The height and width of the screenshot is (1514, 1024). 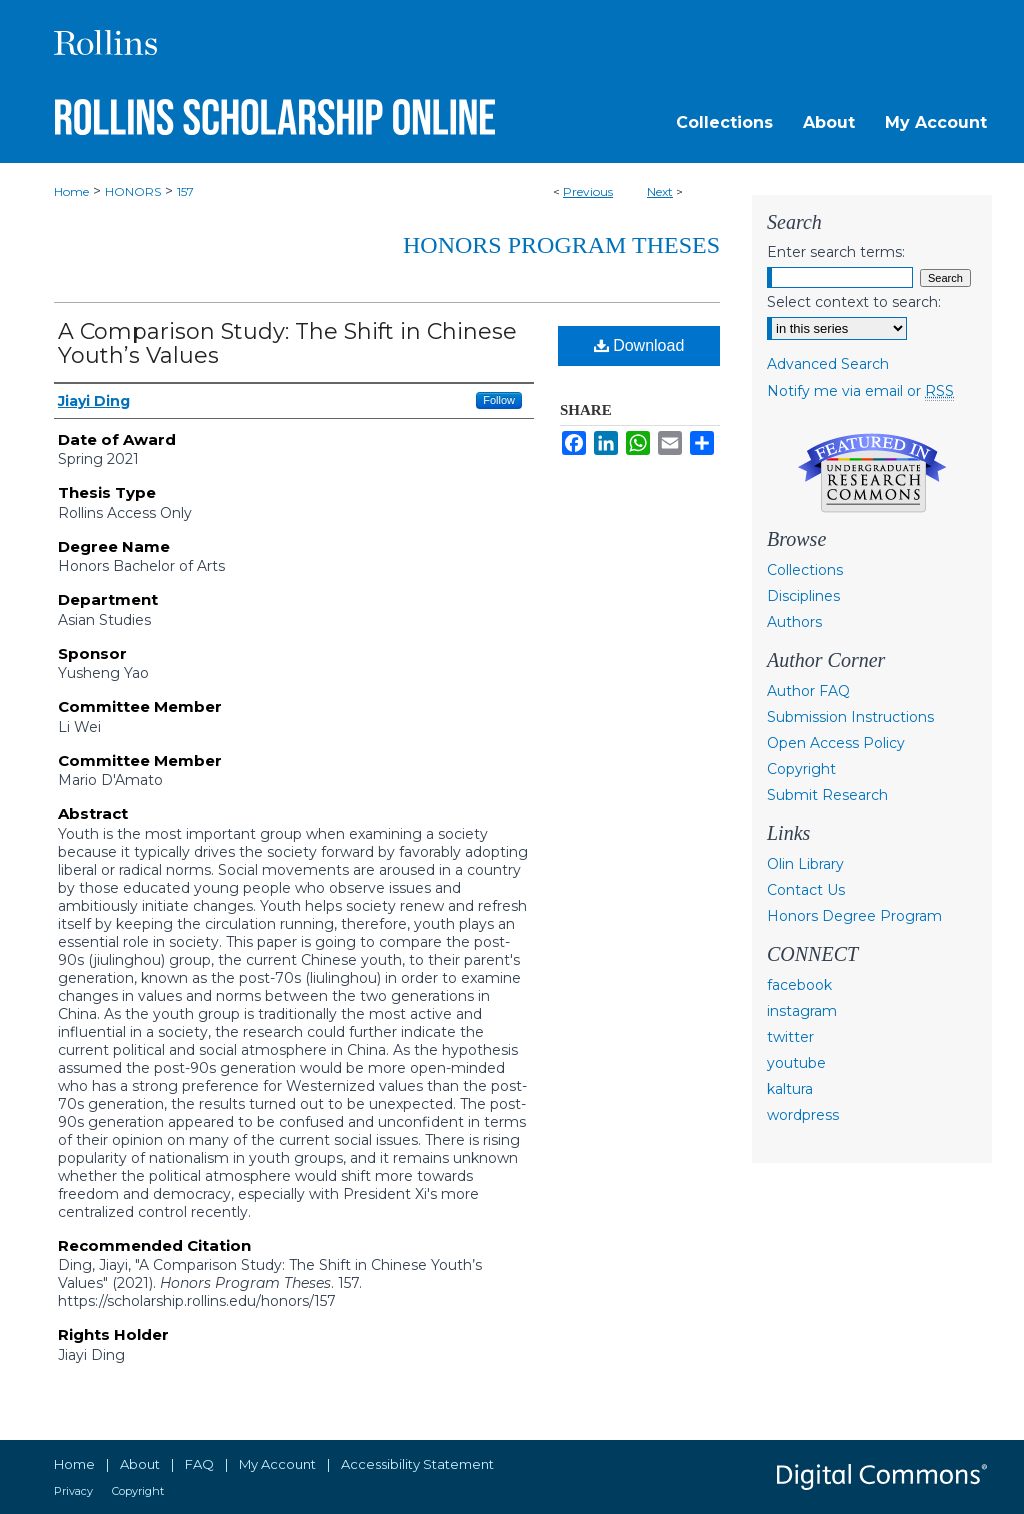 I want to click on Olin Library, so click(x=805, y=864).